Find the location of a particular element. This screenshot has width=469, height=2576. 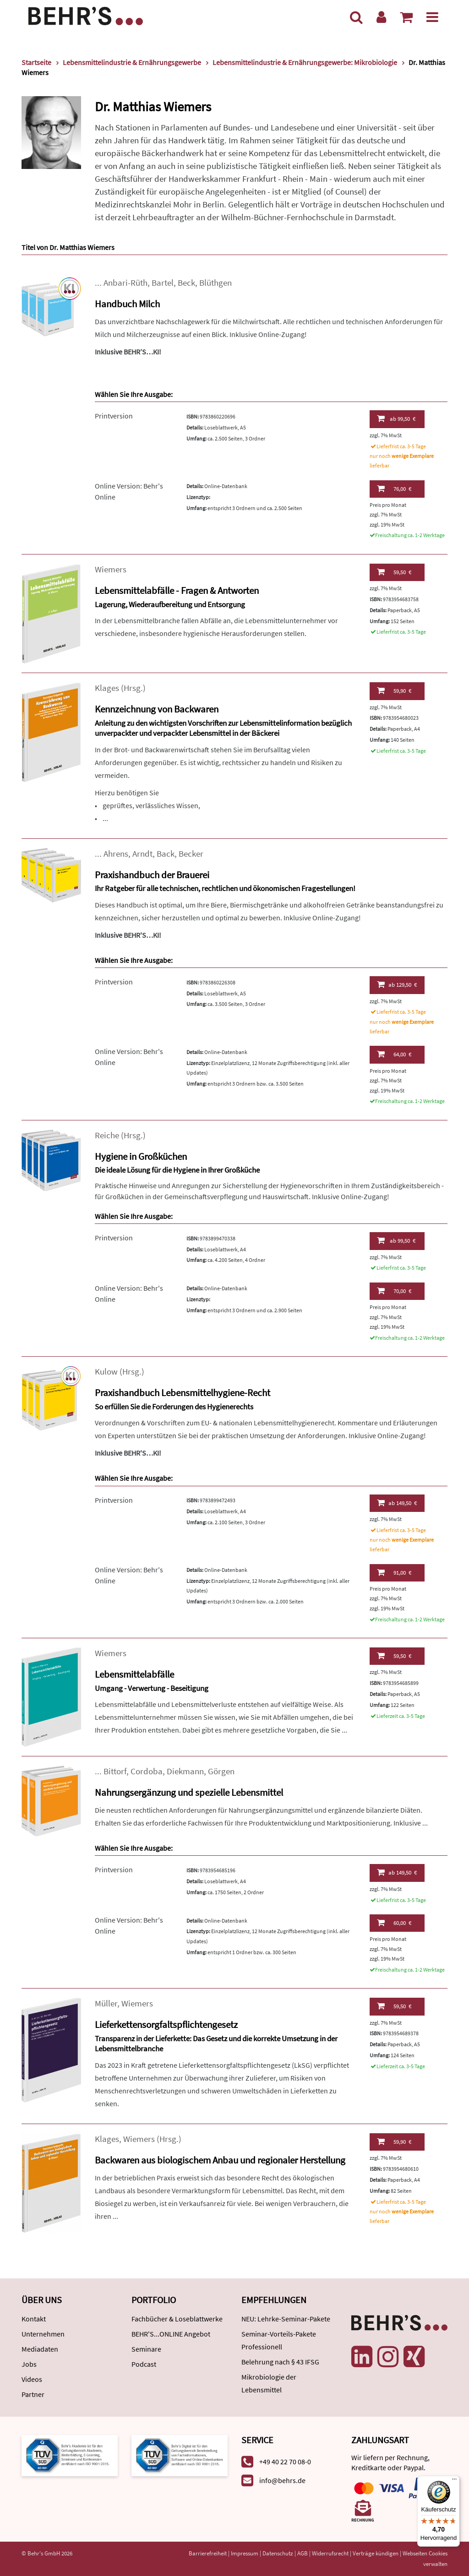

70,00 € is located at coordinates (394, 1291).